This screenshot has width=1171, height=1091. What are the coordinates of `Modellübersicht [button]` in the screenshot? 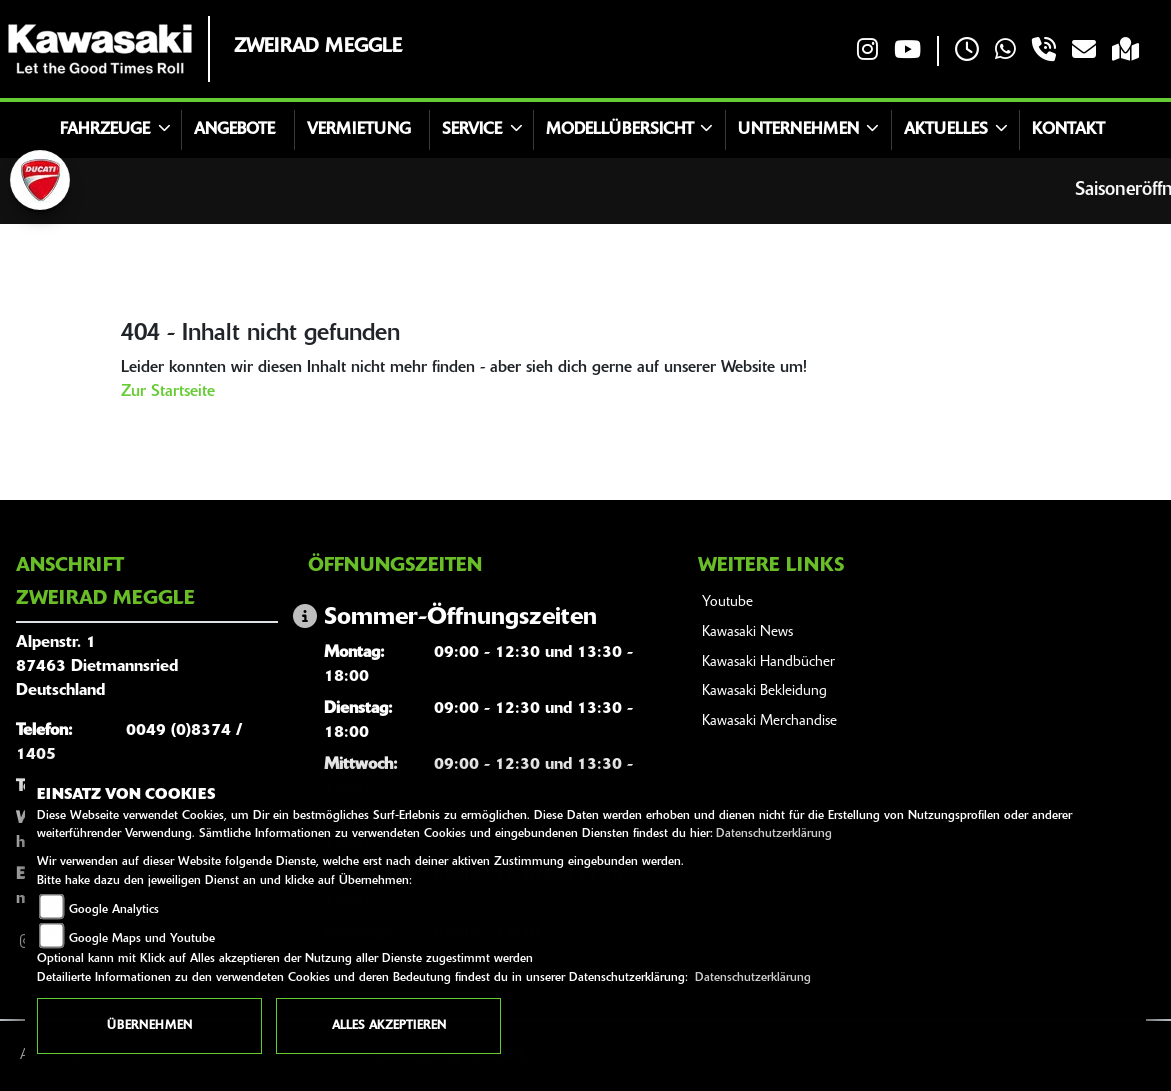 It's located at (620, 130).